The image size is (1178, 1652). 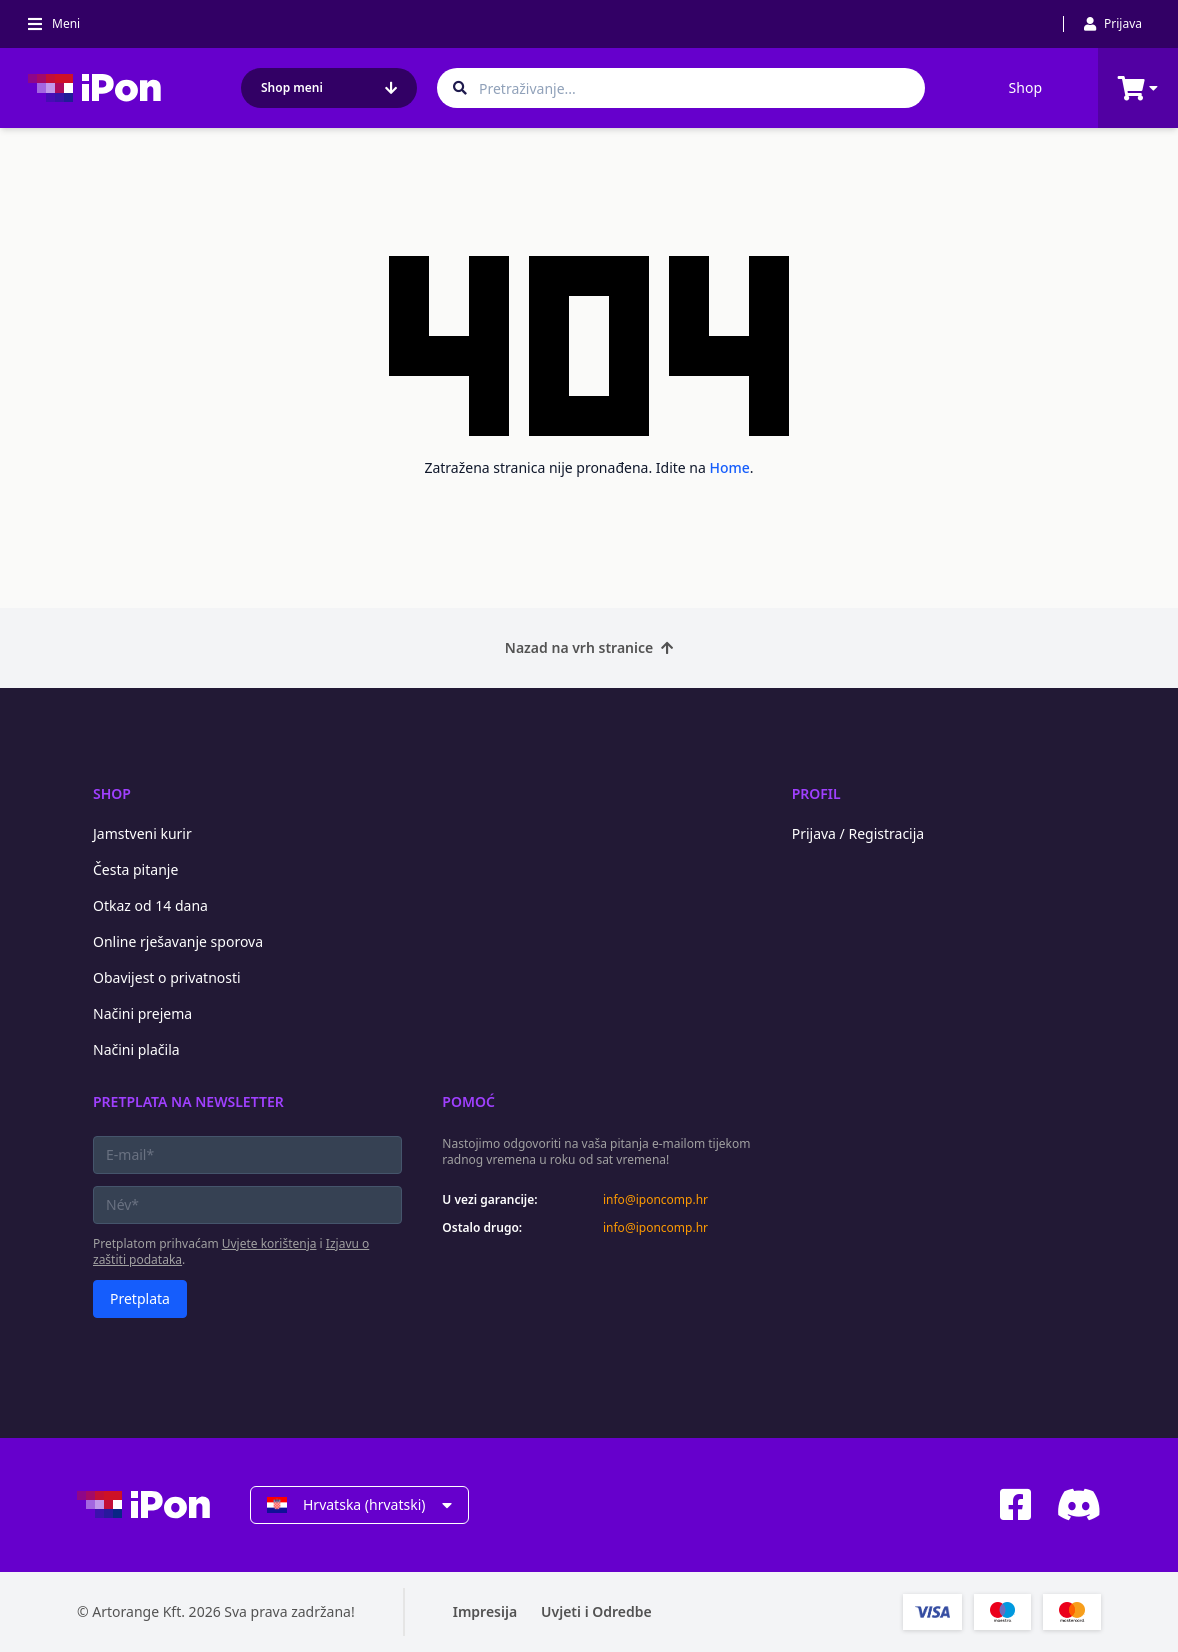 What do you see at coordinates (1025, 87) in the screenshot?
I see `Shop` at bounding box center [1025, 87].